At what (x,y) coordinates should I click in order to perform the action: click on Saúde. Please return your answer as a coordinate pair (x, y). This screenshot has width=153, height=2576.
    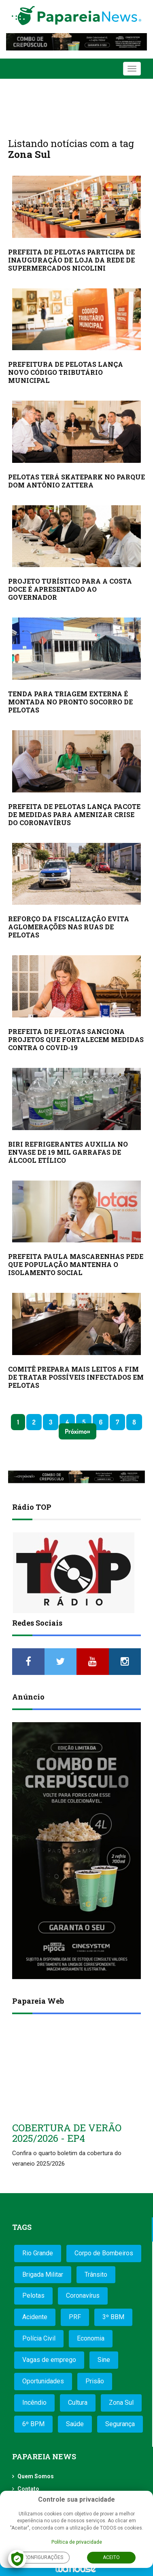
    Looking at the image, I should click on (75, 2424).